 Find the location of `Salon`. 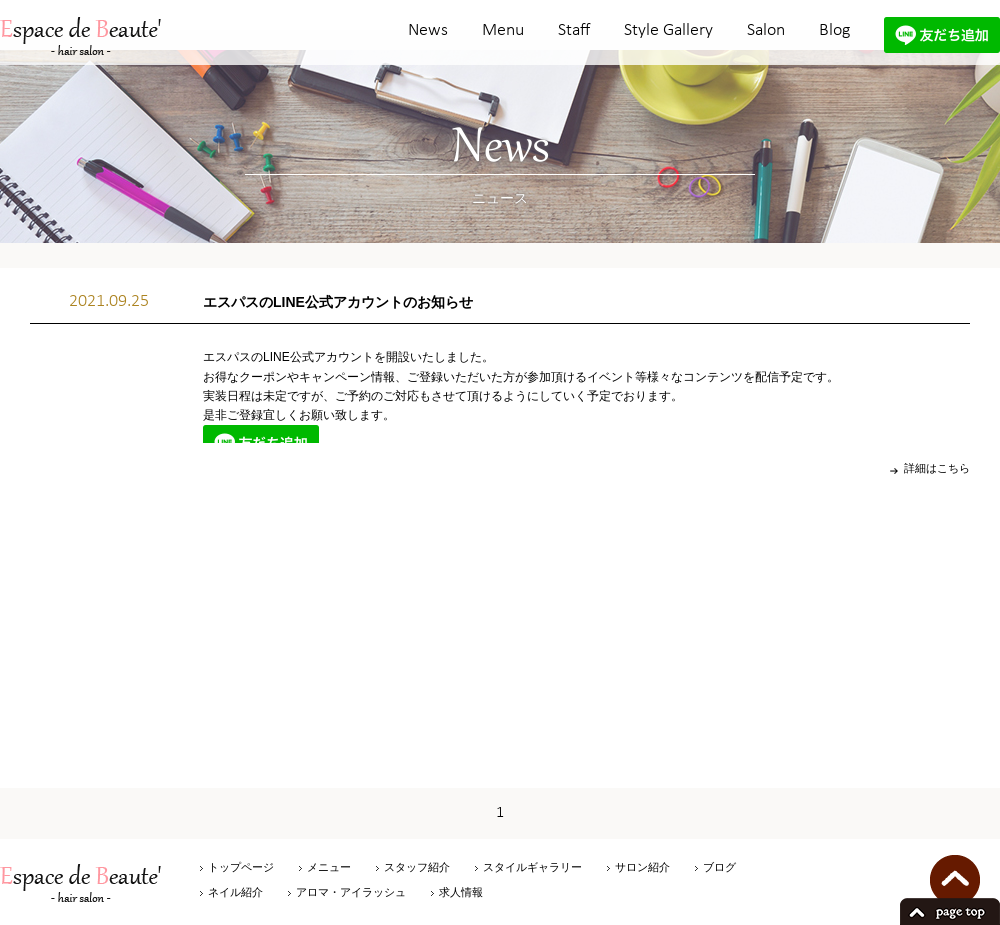

Salon is located at coordinates (766, 30).